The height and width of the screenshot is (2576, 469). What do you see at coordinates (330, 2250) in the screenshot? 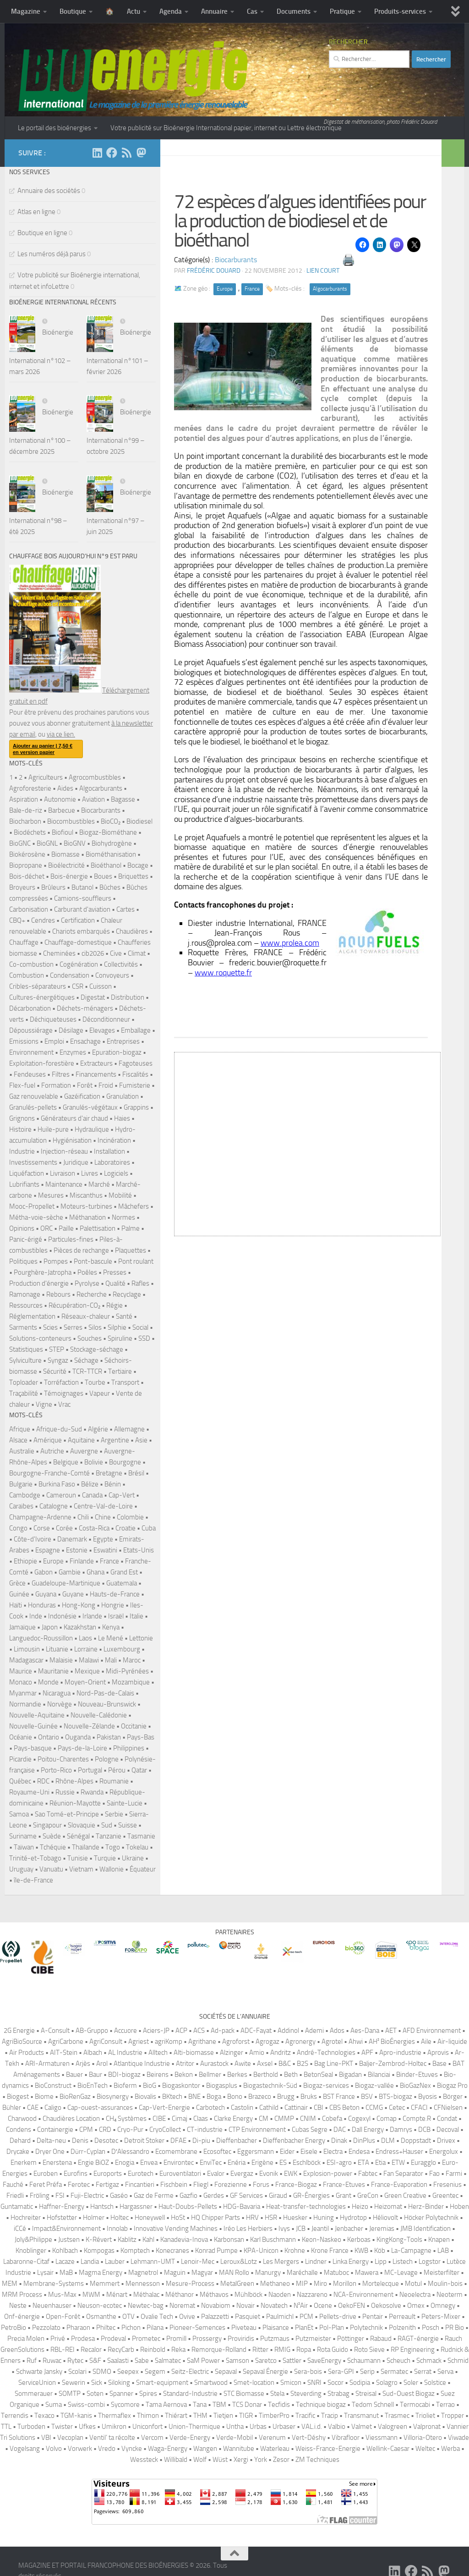
I see `Krone France` at bounding box center [330, 2250].